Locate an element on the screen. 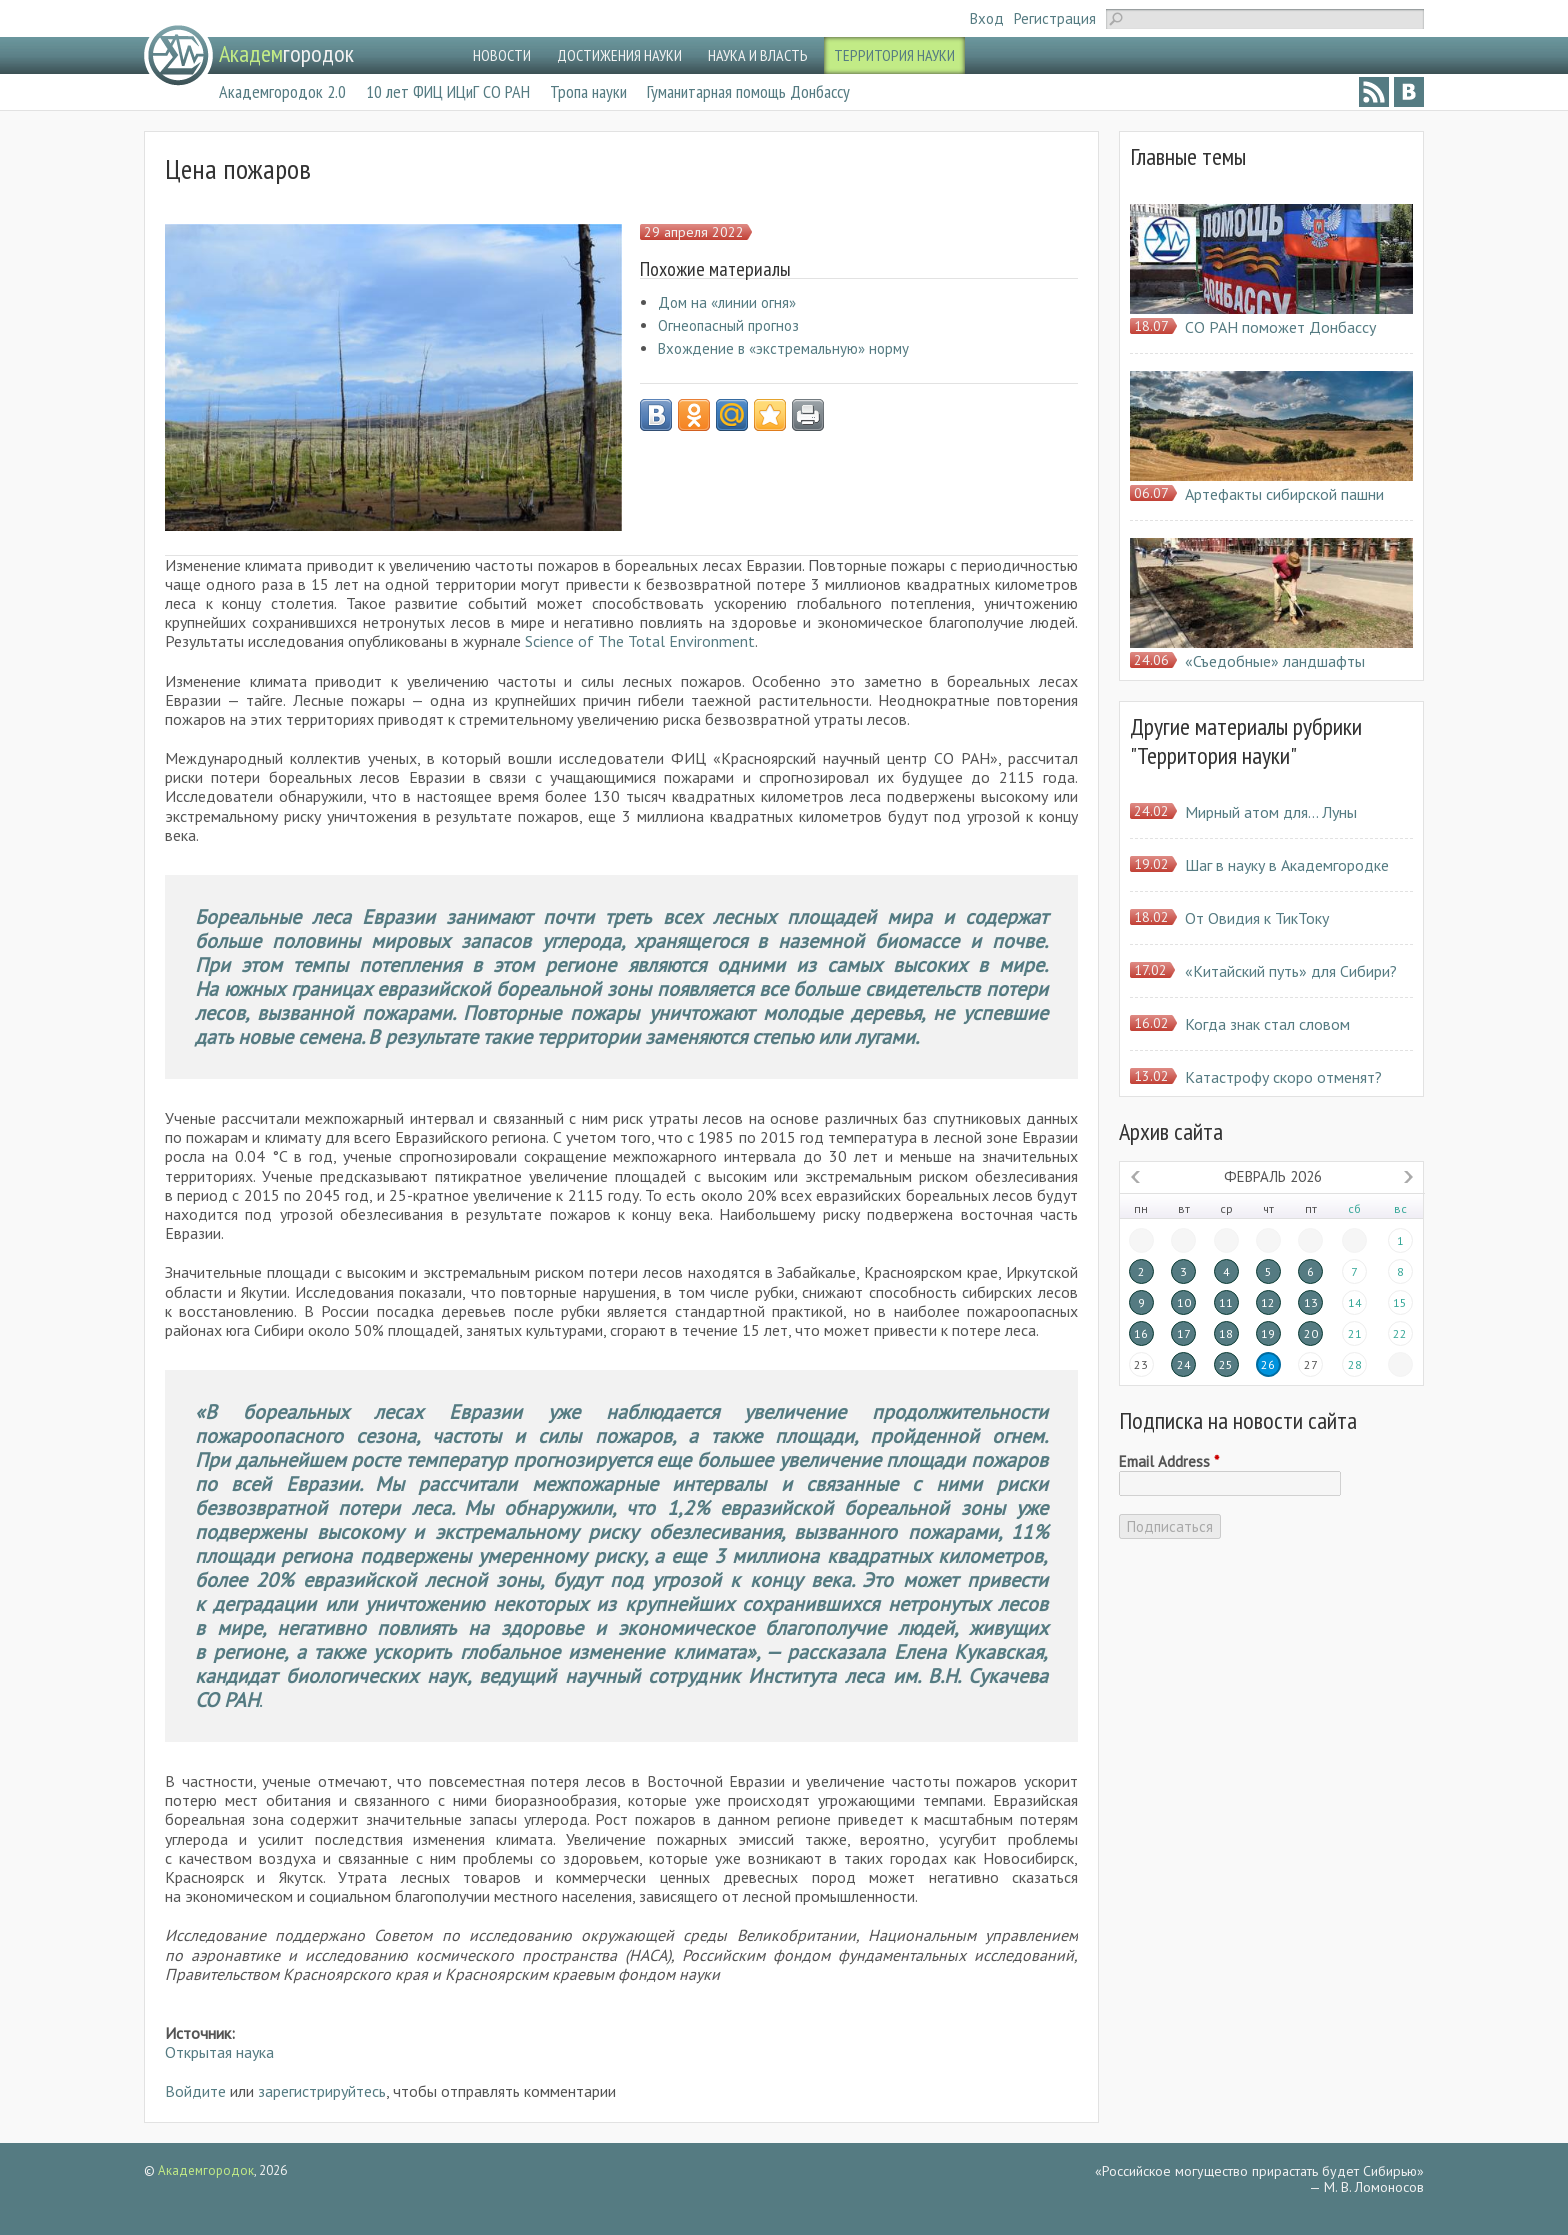  Дом на «линии огня» is located at coordinates (727, 302).